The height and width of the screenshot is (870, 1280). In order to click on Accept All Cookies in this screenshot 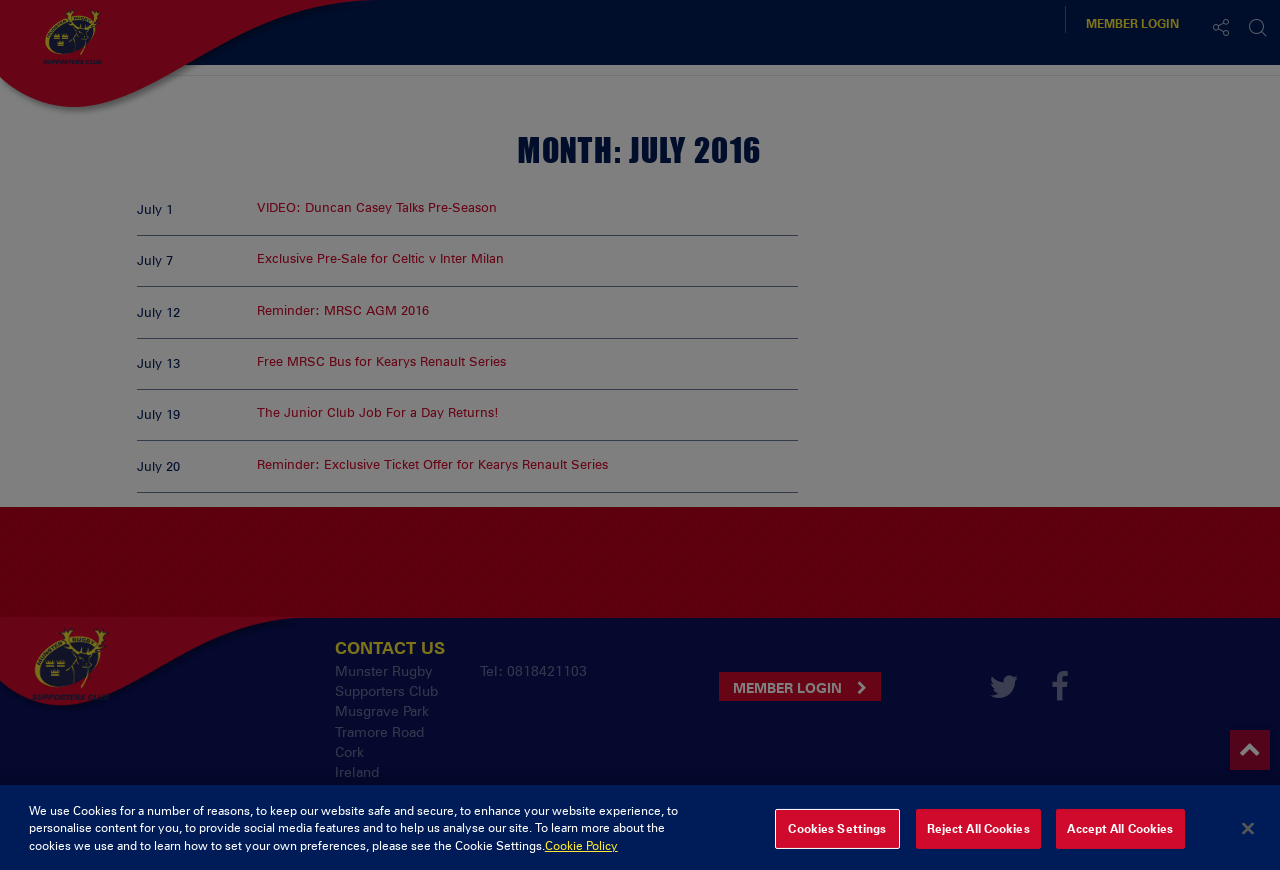, I will do `click(1120, 837)`.